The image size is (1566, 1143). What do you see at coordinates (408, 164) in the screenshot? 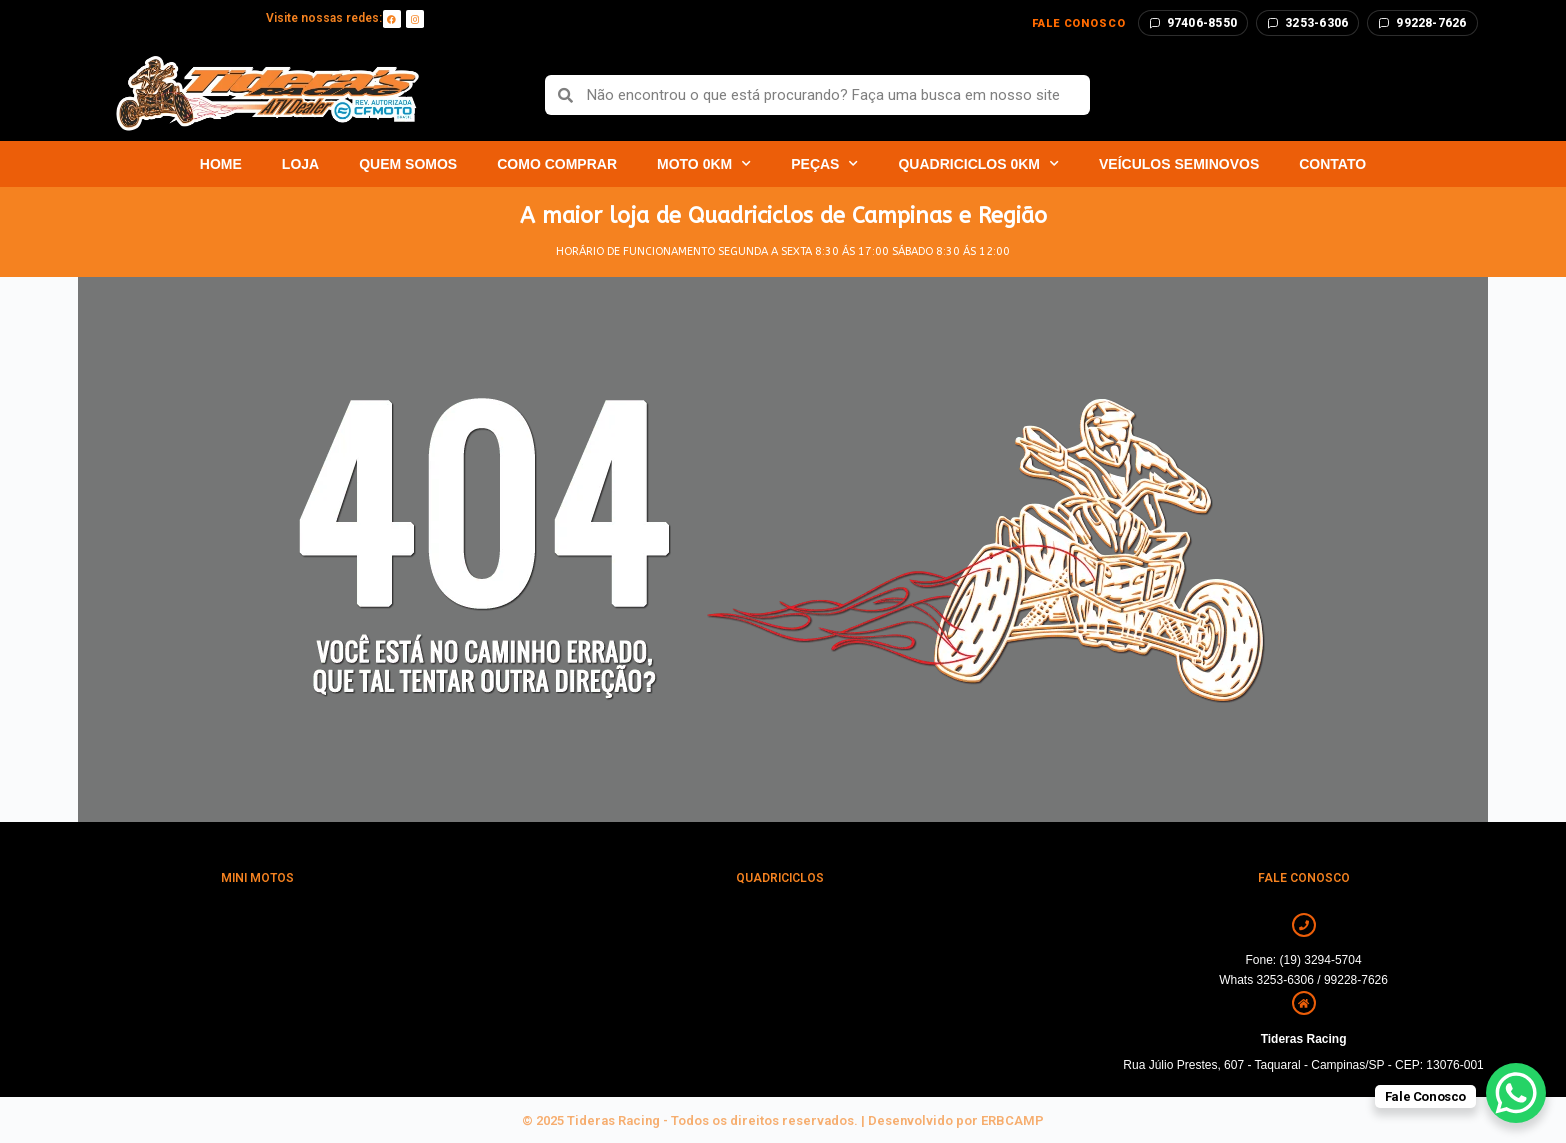
I see `Quem Somos` at bounding box center [408, 164].